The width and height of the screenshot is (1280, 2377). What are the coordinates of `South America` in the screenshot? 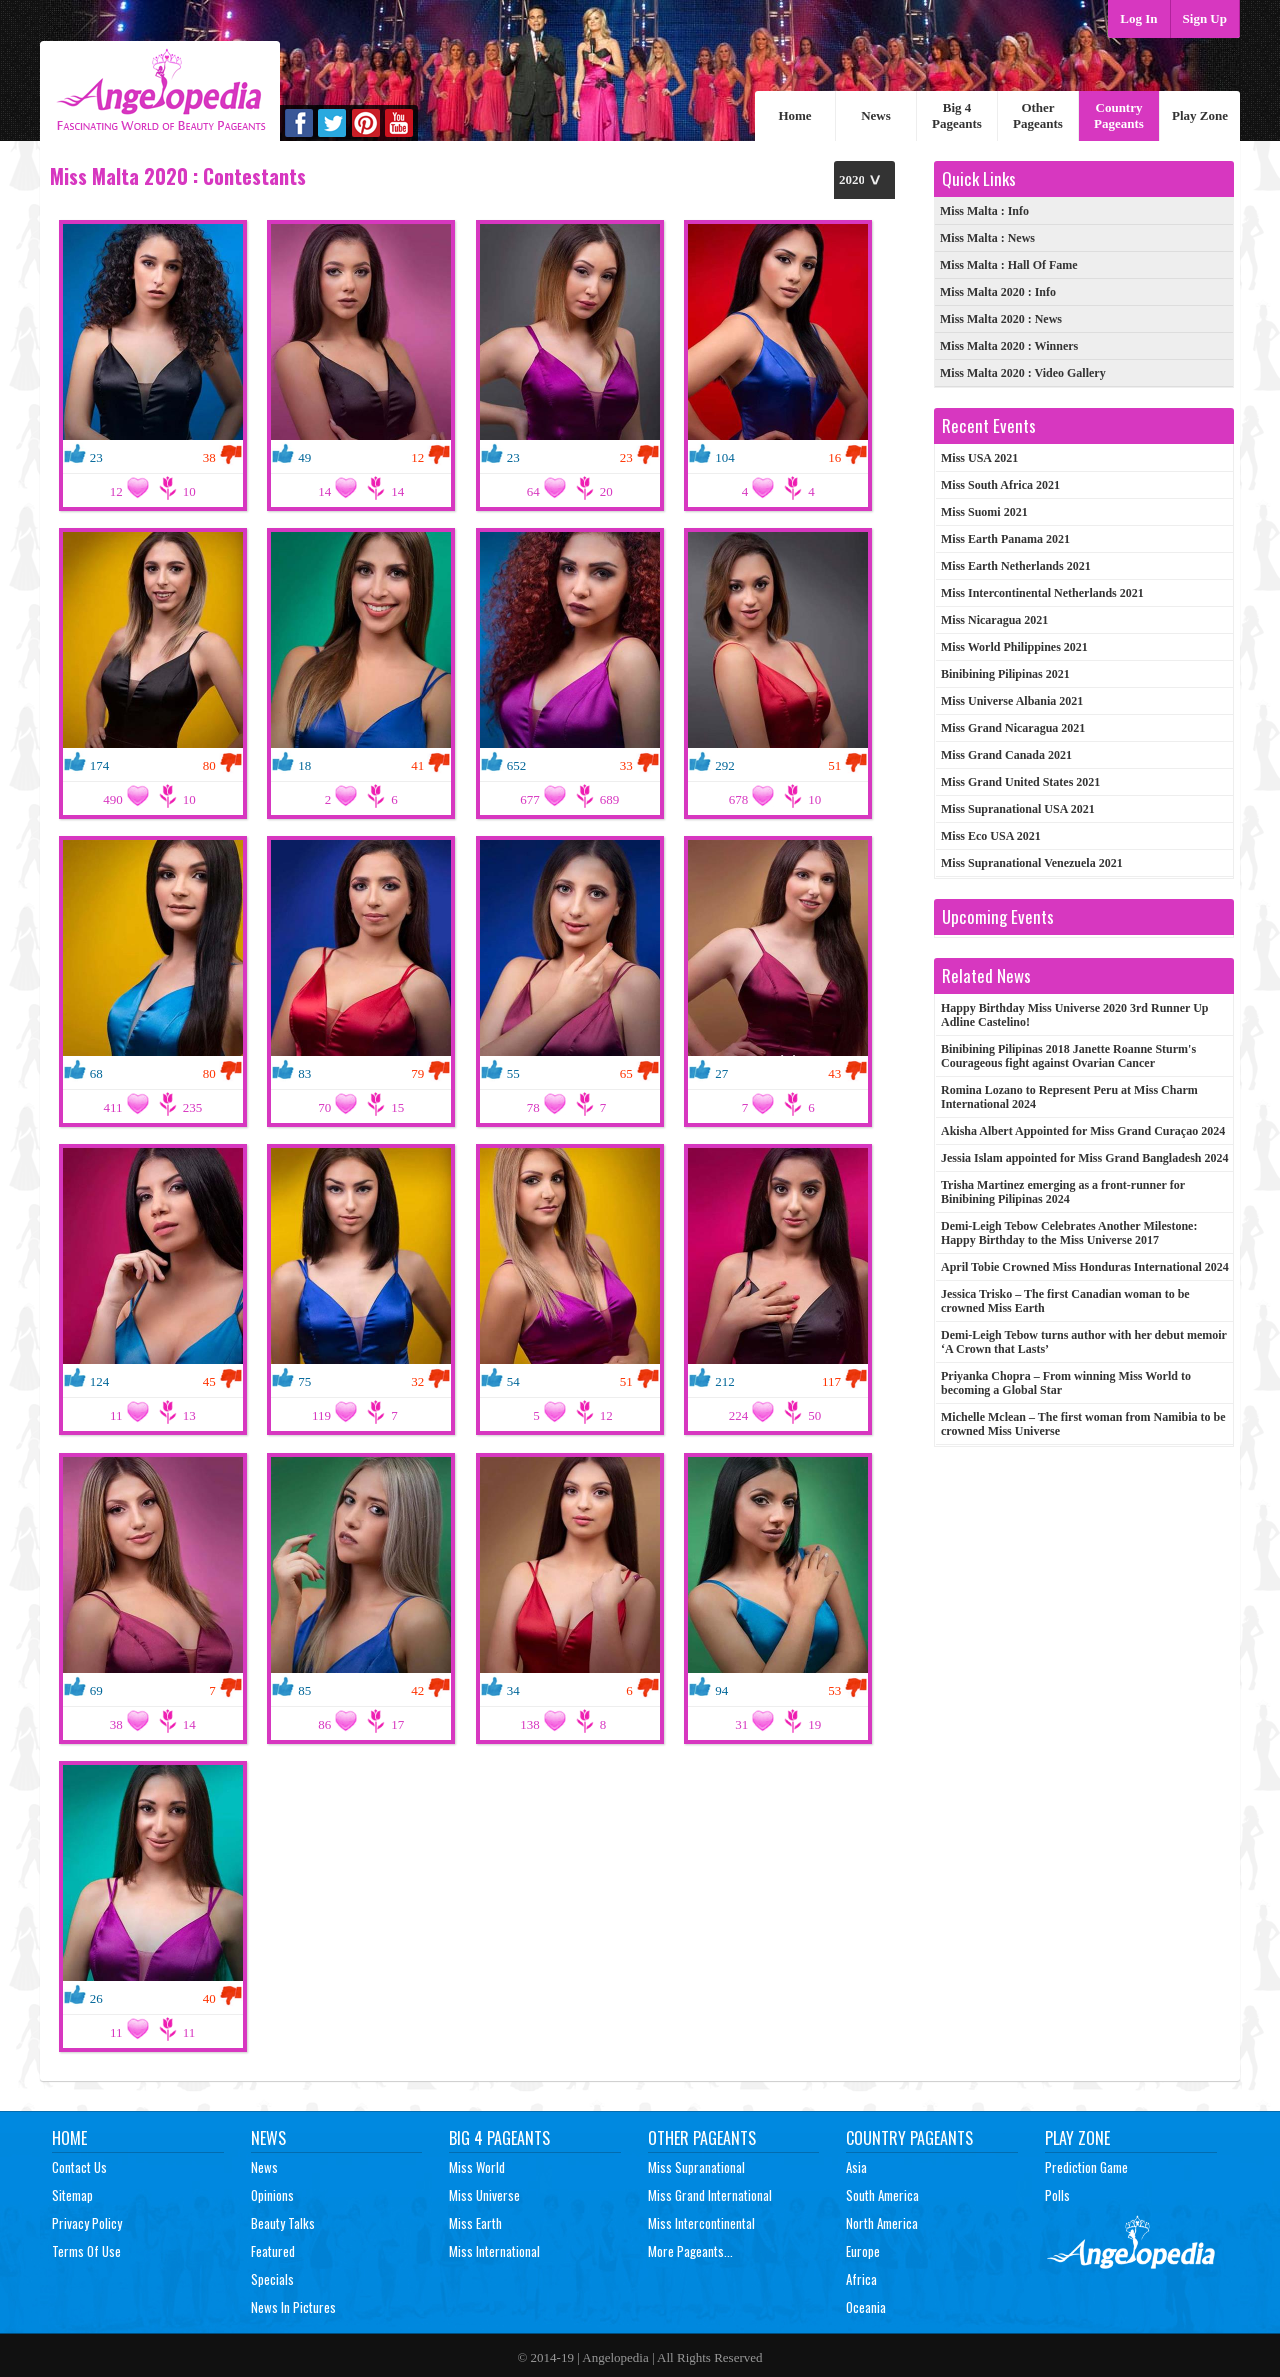 It's located at (882, 2195).